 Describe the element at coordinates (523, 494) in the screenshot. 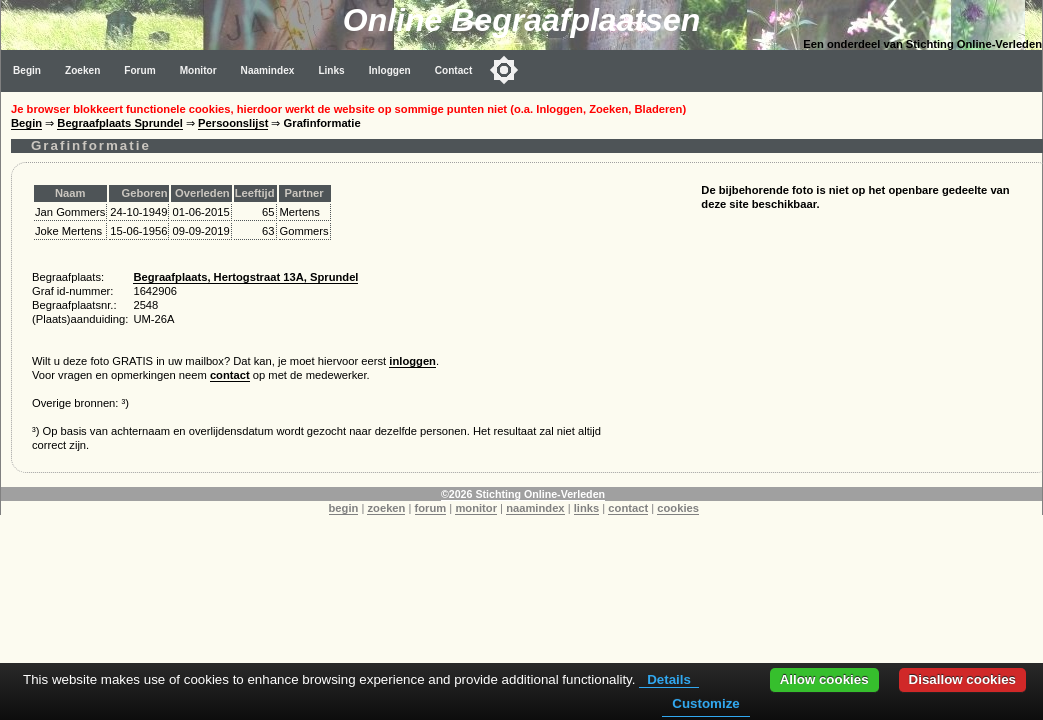

I see `©2026 Stichting Online-Verleden` at that location.